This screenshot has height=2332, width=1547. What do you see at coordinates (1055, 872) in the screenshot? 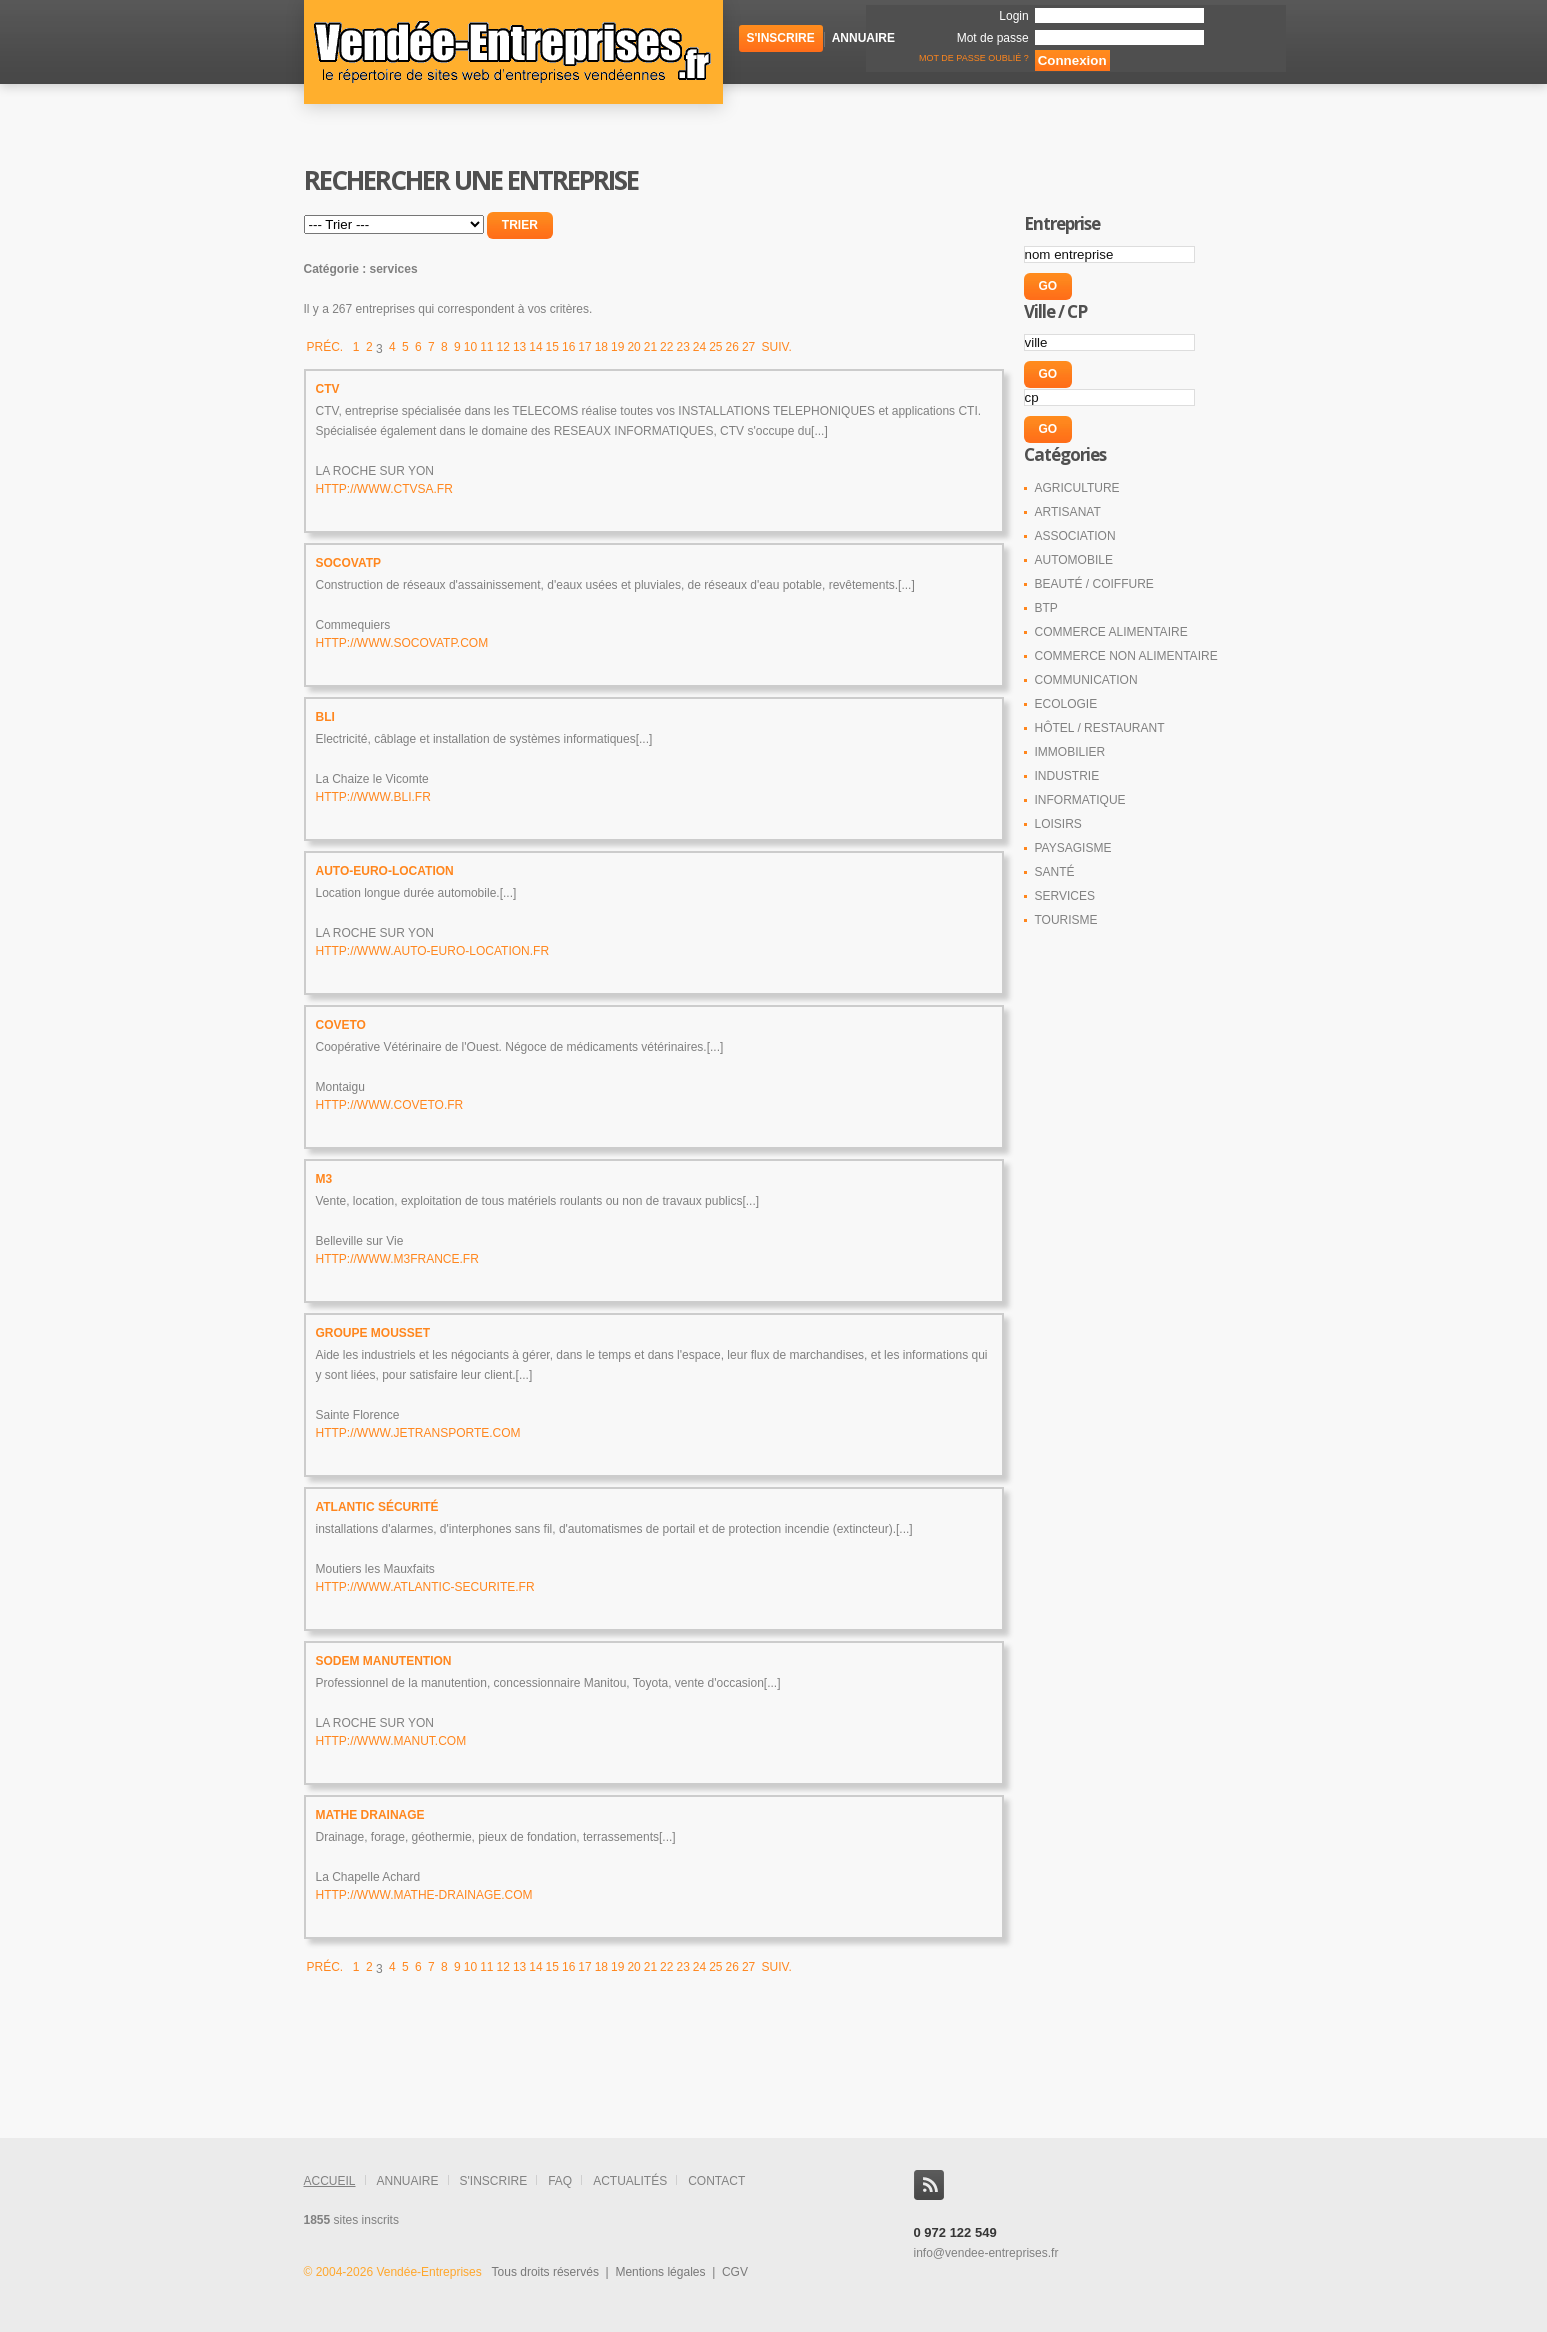
I see `Santé` at bounding box center [1055, 872].